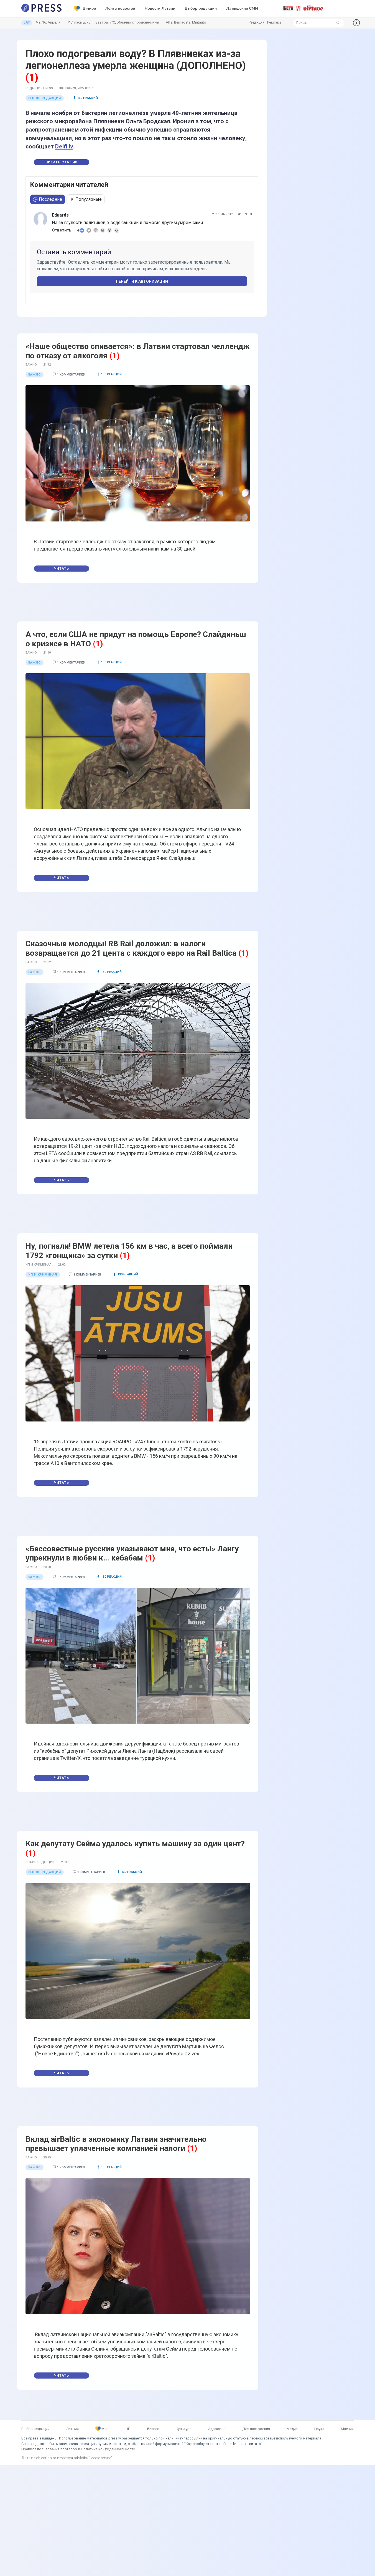  I want to click on Мир, so click(102, 2429).